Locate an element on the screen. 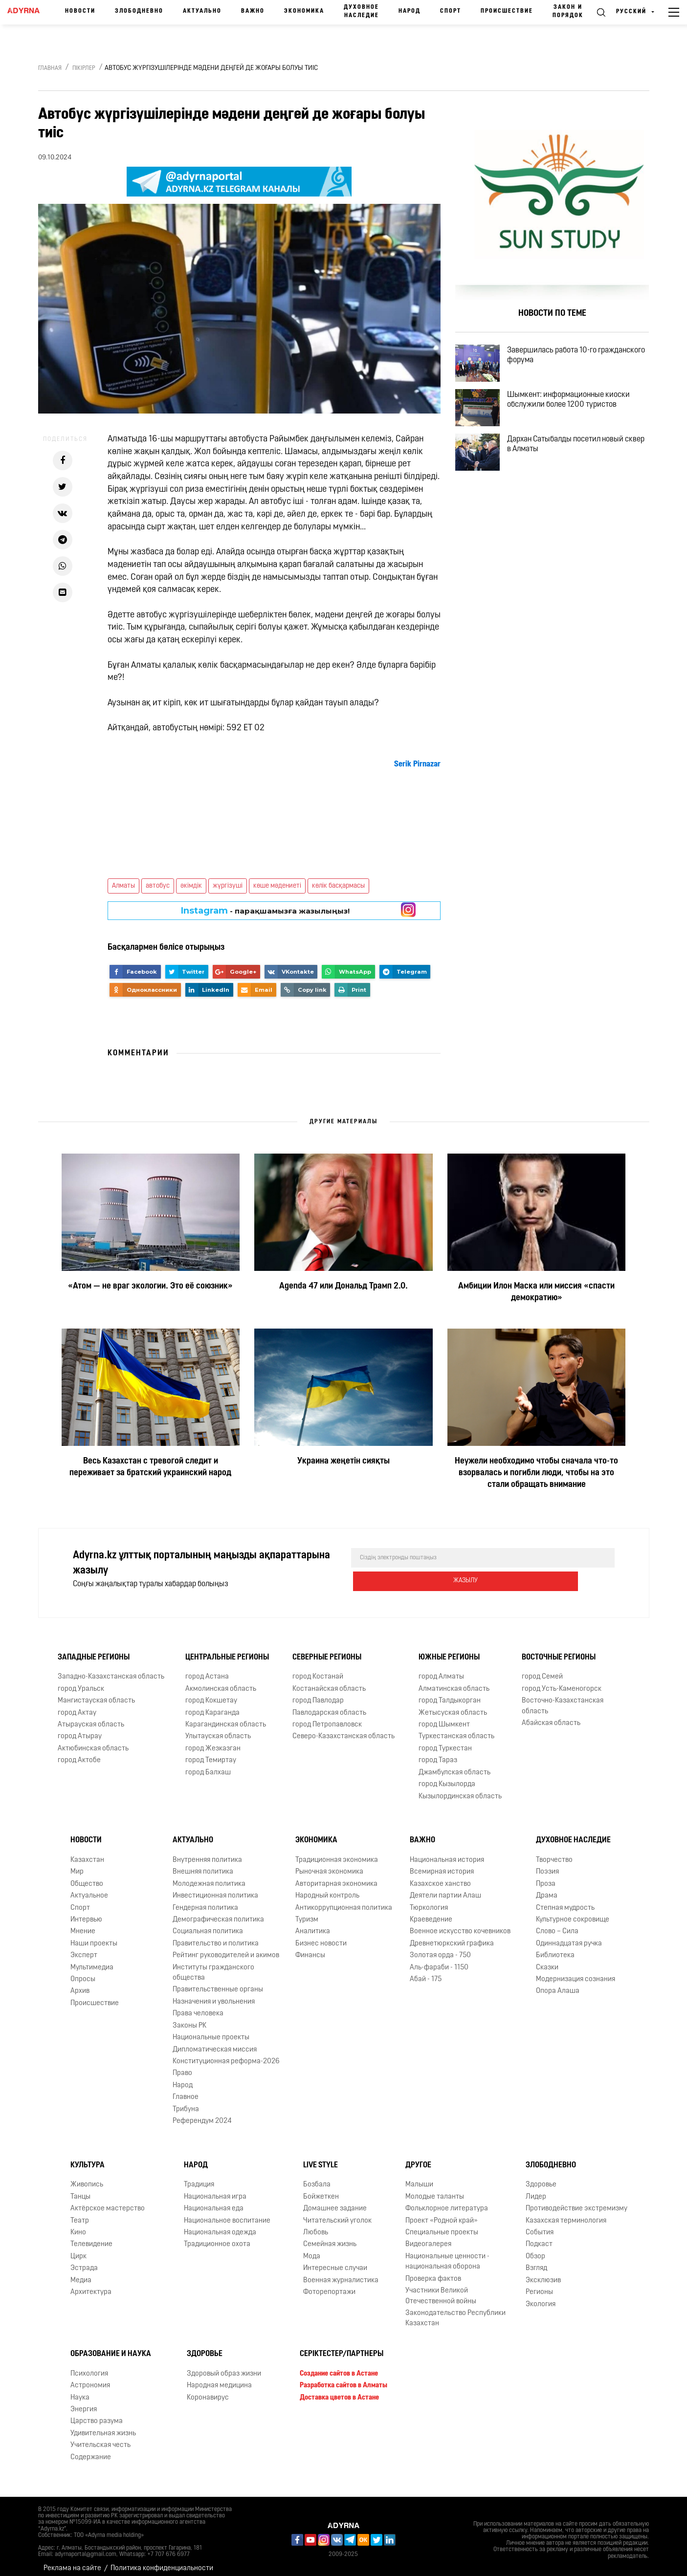  Национальные проекты is located at coordinates (211, 2029).